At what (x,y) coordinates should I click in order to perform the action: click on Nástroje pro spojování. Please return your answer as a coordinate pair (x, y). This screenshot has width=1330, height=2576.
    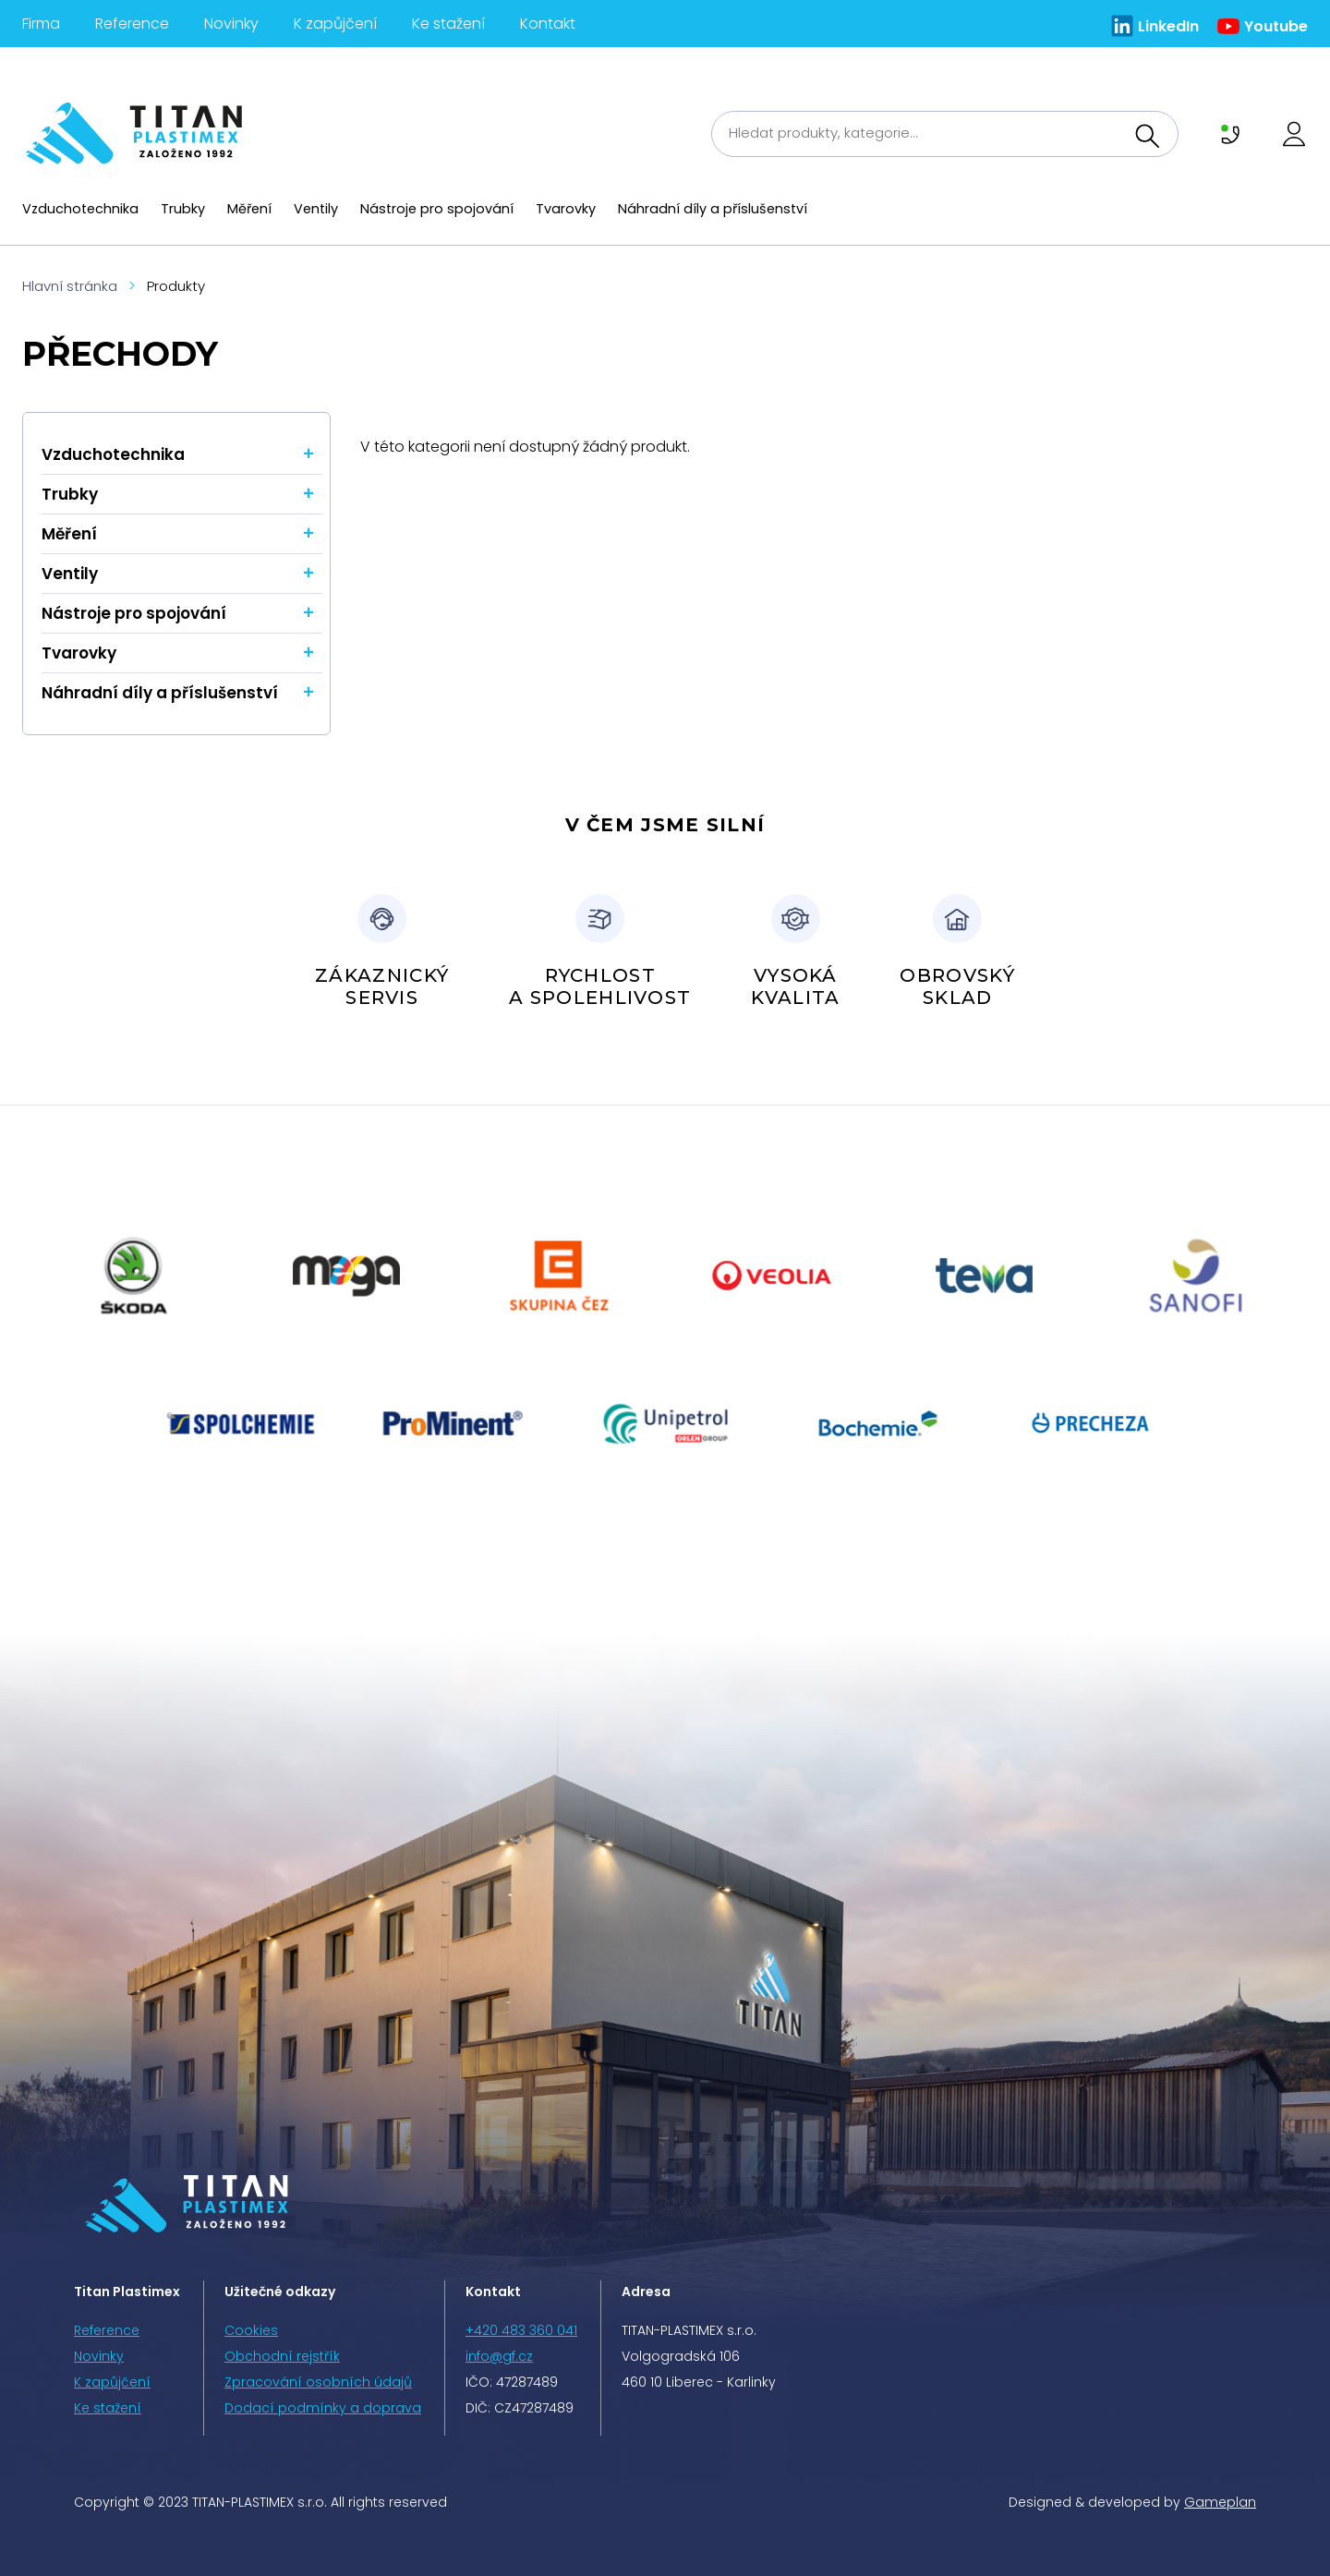
    Looking at the image, I should click on (437, 209).